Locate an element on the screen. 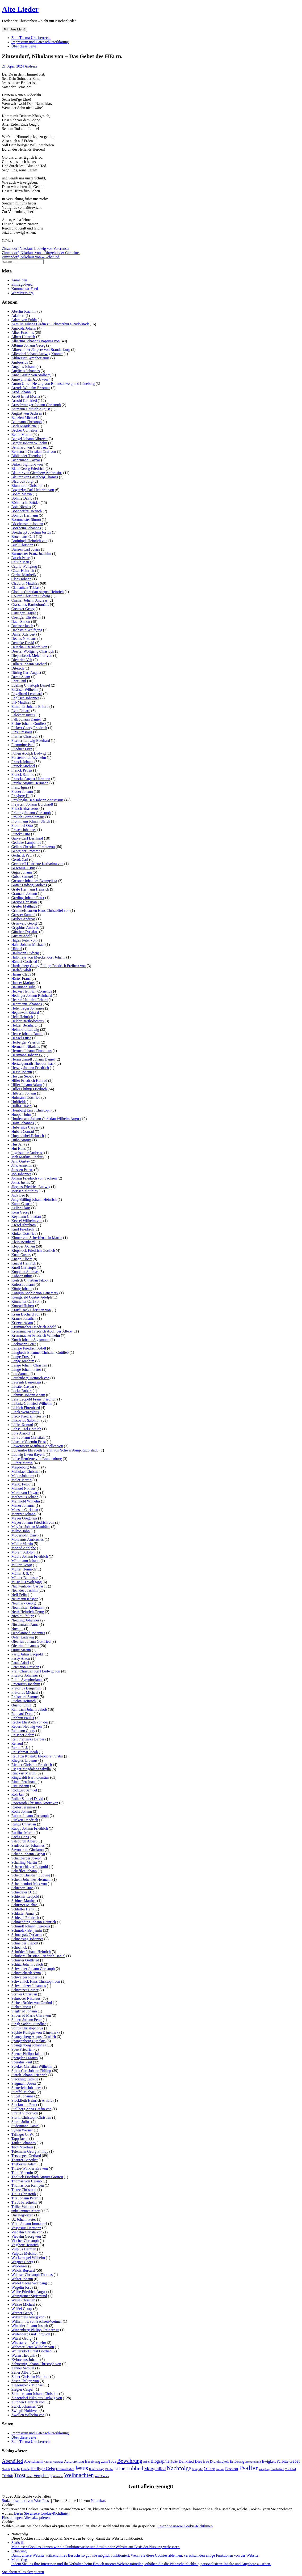 This screenshot has width=302, height=2576. Koitsch Christian Jakob is located at coordinates (29, 1280).